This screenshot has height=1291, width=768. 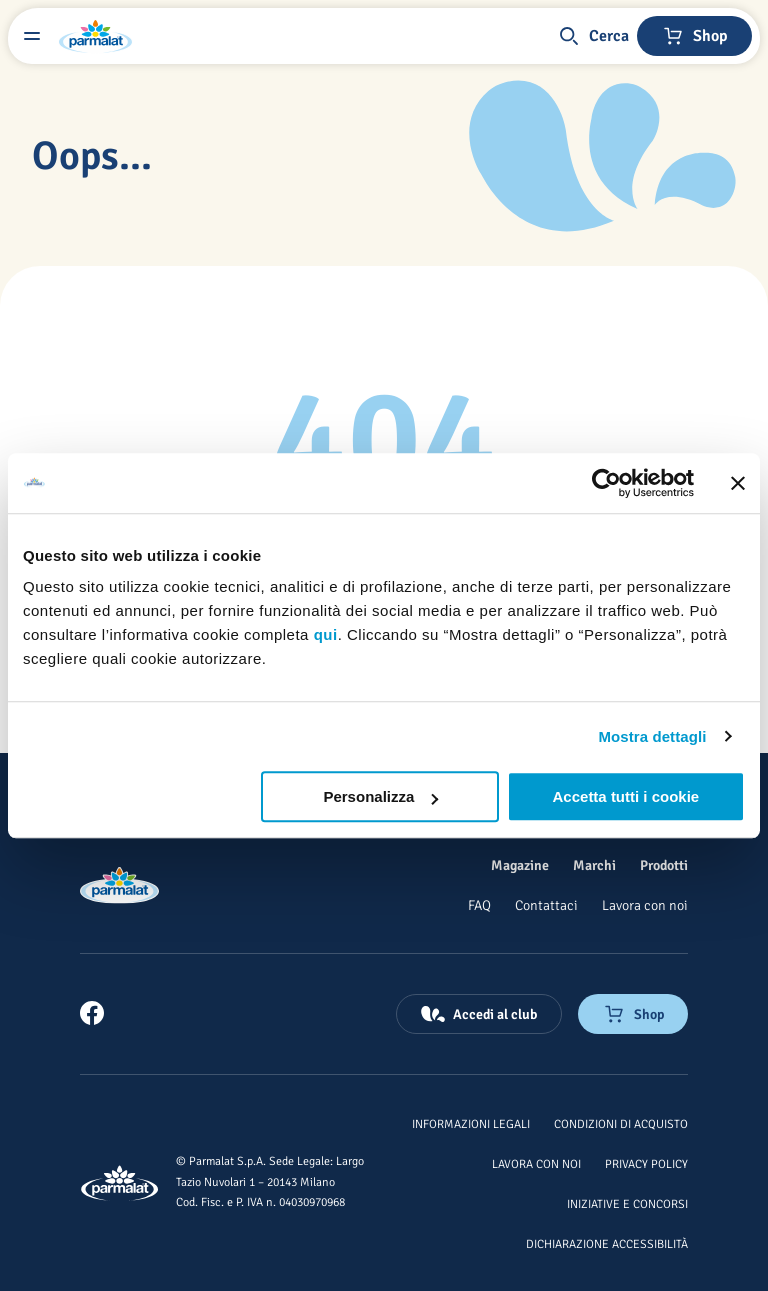 I want to click on [Condizioni di acquisto], so click(x=621, y=1123).